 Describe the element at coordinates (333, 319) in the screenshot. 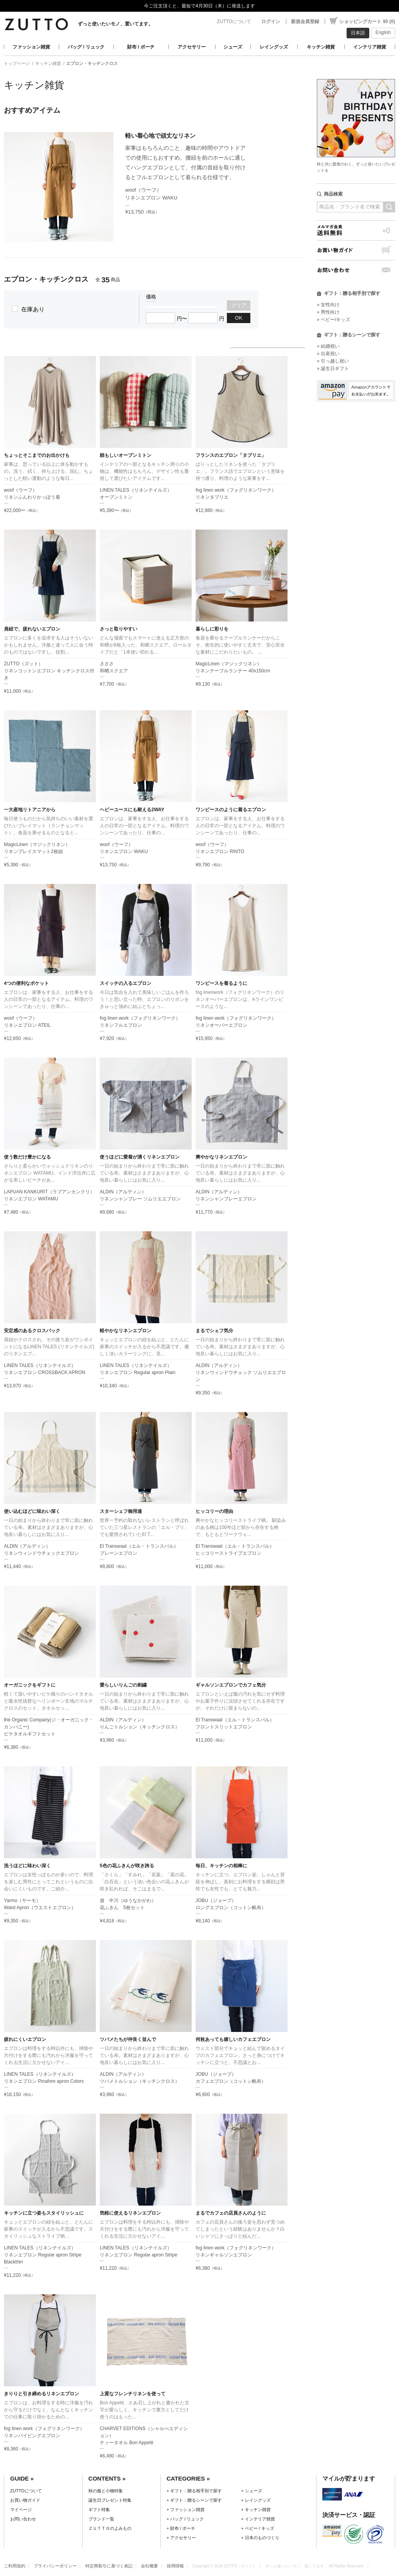

I see `» ベビー/キッズ` at that location.